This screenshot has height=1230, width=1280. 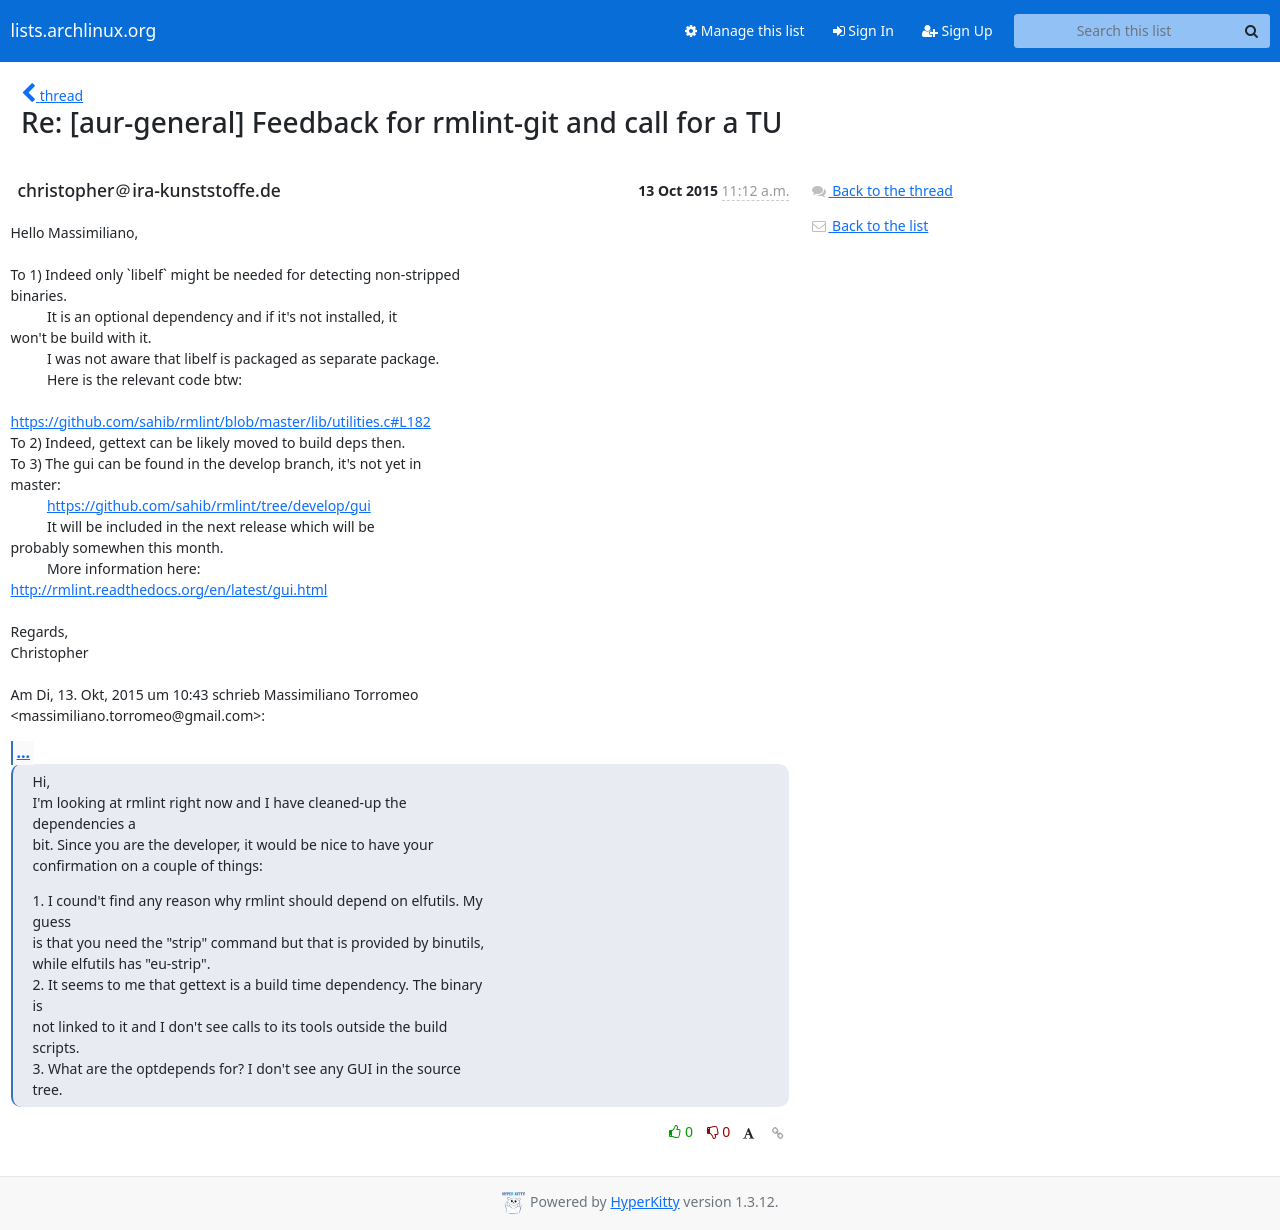 What do you see at coordinates (169, 589) in the screenshot?
I see `http://rmlint.readthedocs.org/en/latest/gui.html` at bounding box center [169, 589].